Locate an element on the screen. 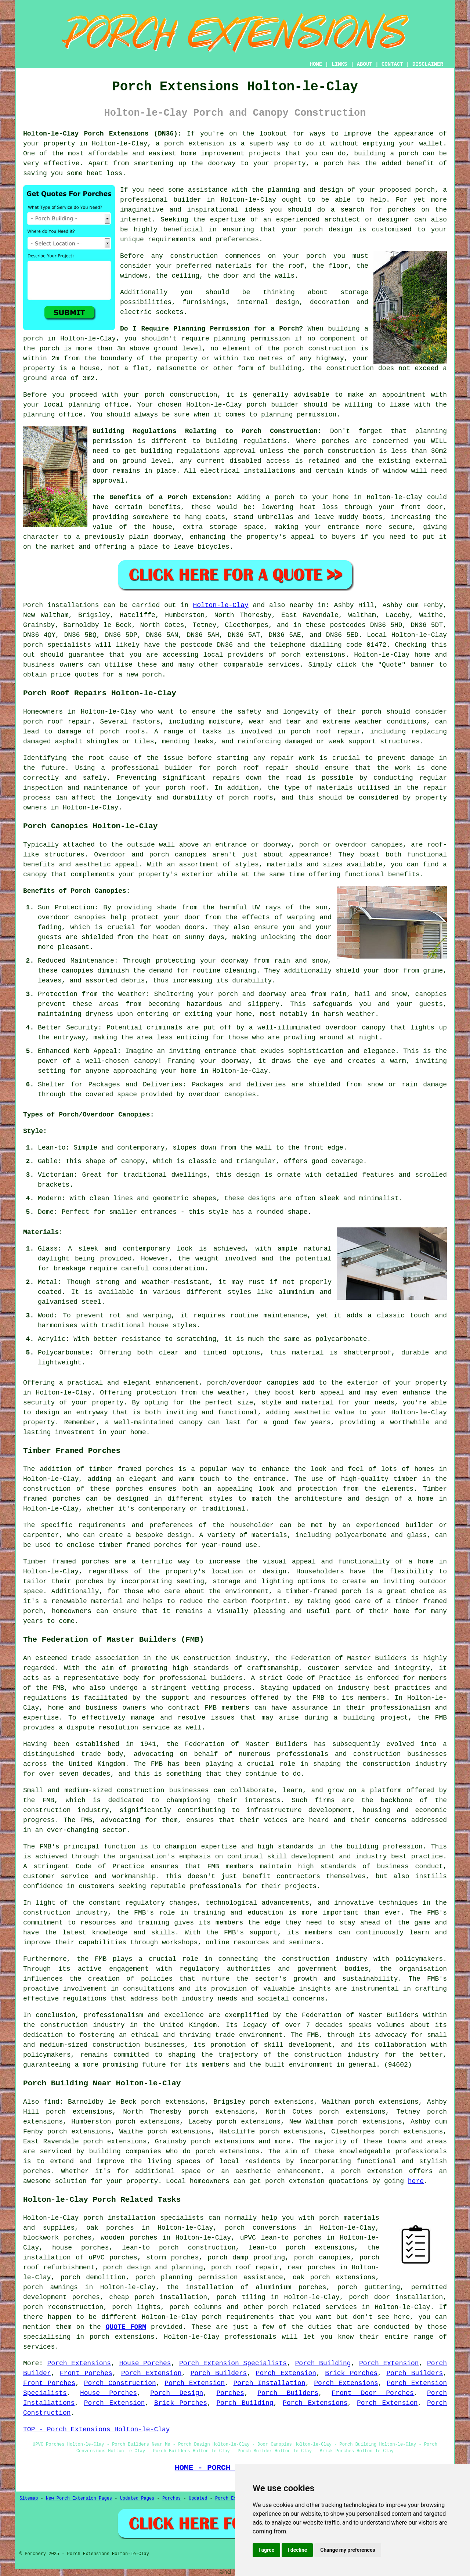 This screenshot has height=2576, width=470. QUOTE FORM is located at coordinates (126, 2327).